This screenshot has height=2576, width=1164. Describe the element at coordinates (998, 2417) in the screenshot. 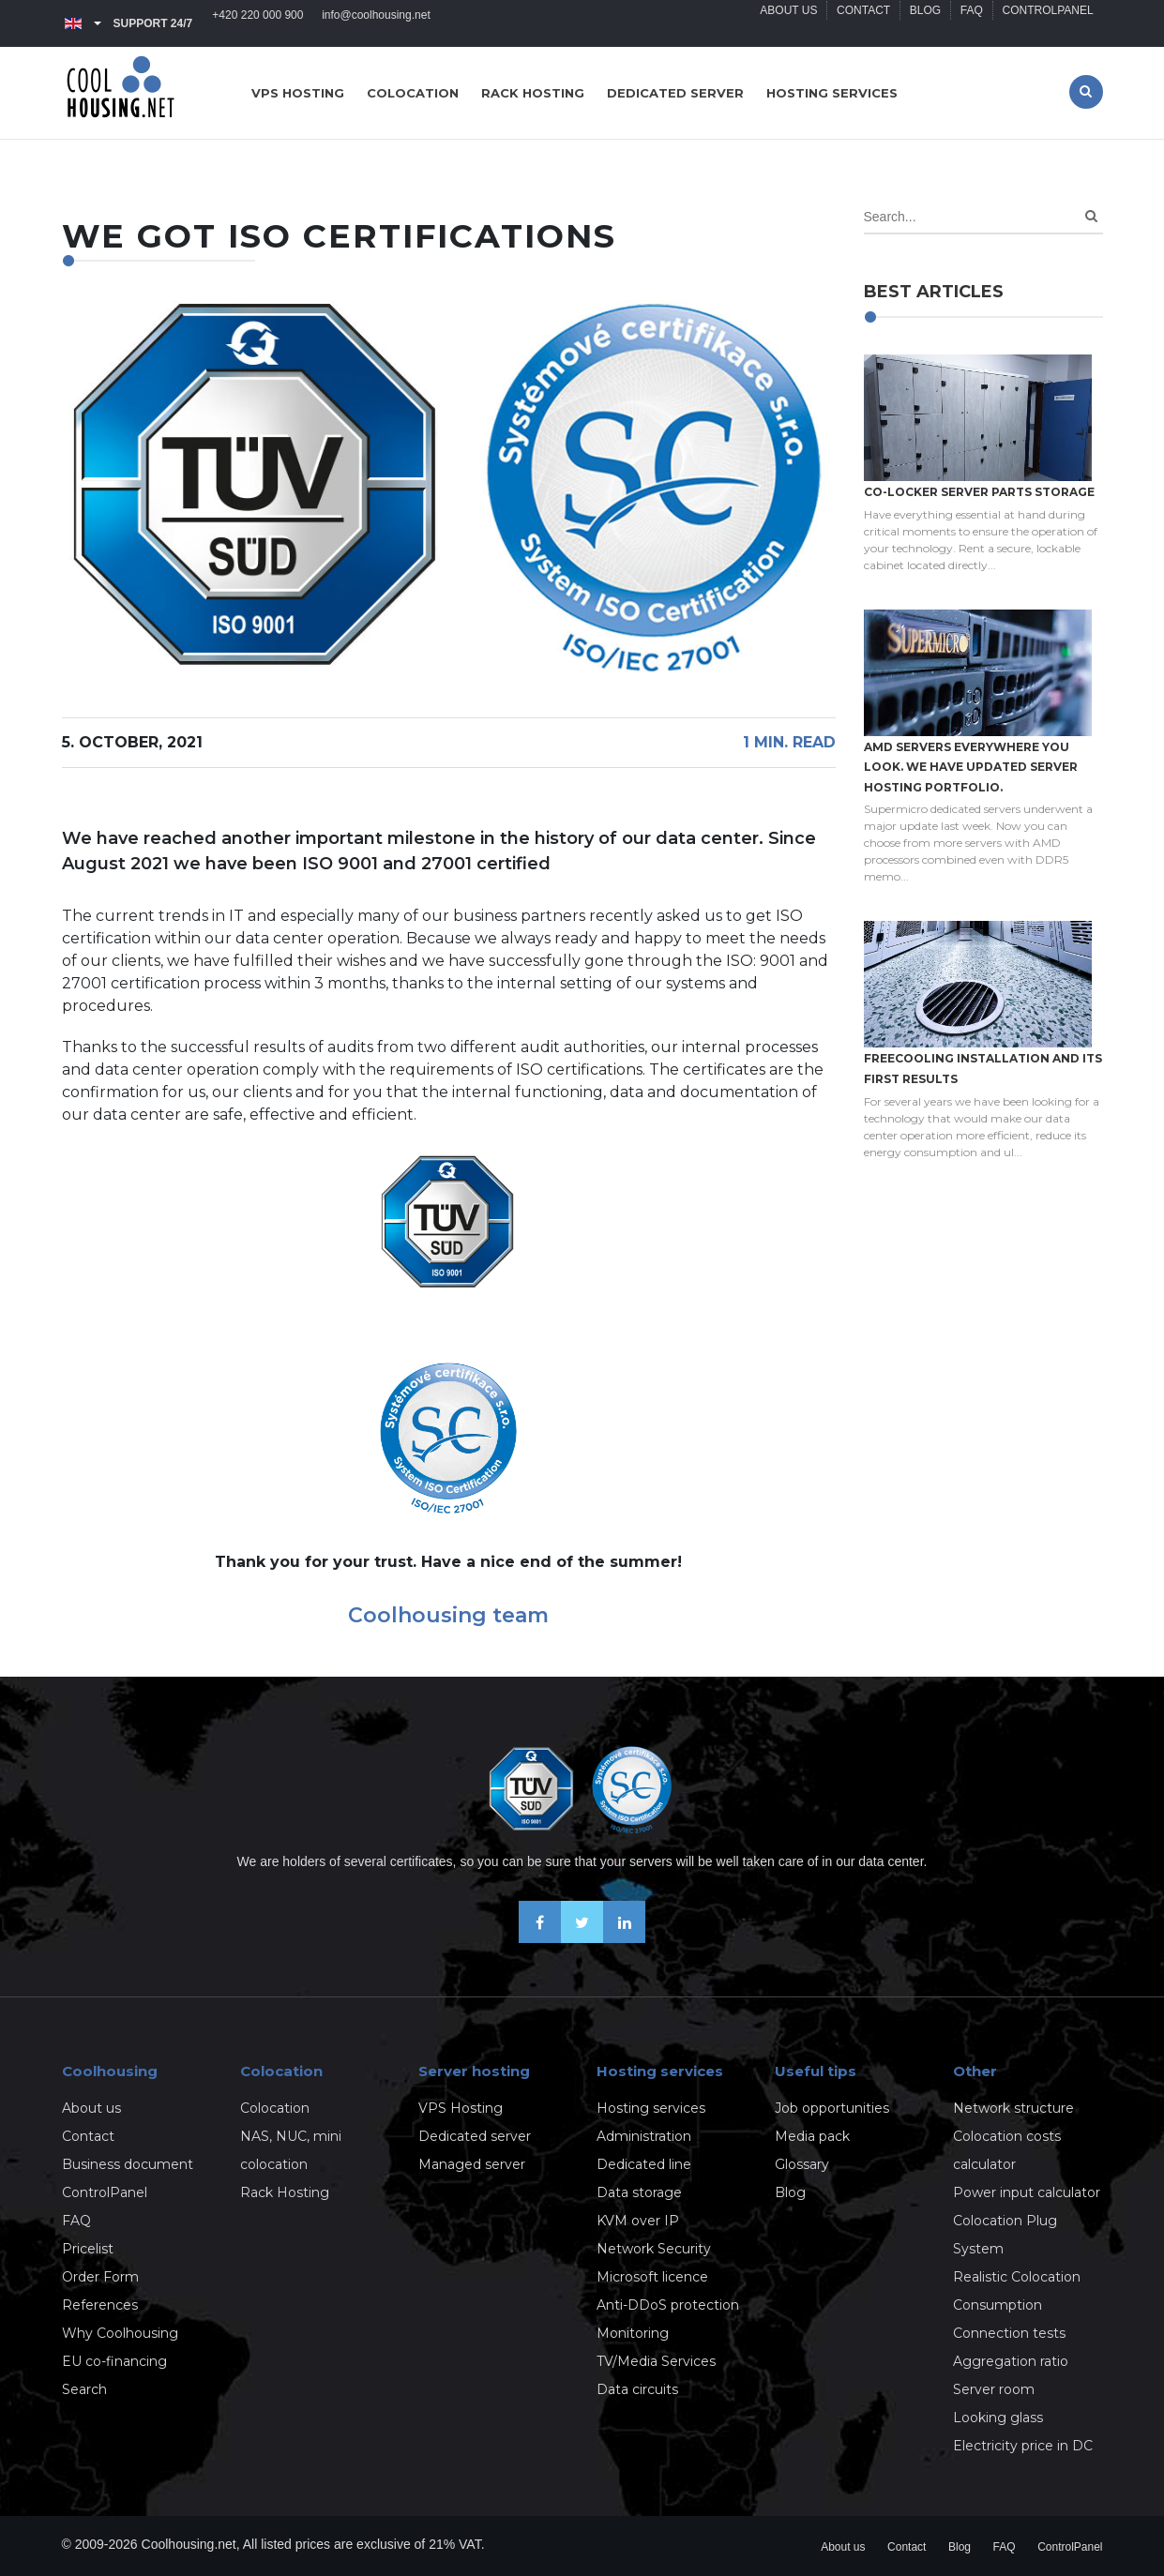

I see `Looking glass` at that location.